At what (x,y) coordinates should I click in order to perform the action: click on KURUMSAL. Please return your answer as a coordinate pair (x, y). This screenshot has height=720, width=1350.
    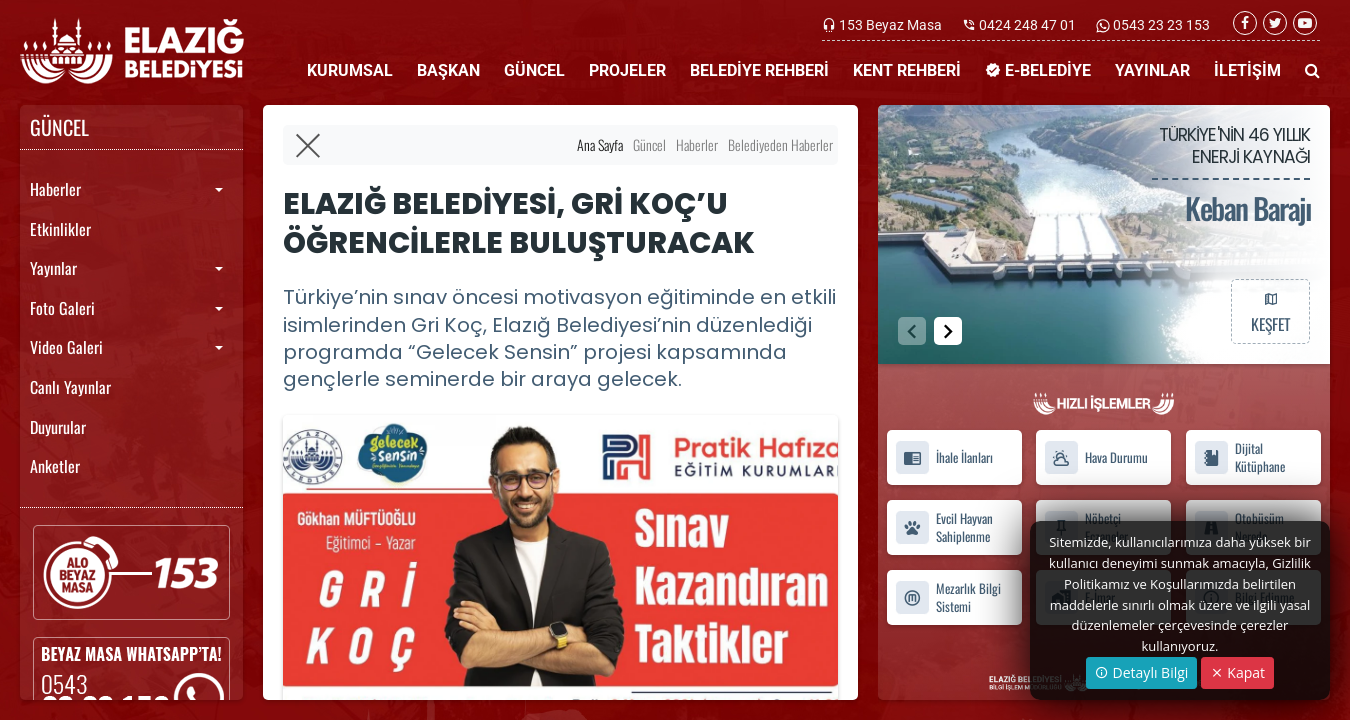
    Looking at the image, I should click on (350, 70).